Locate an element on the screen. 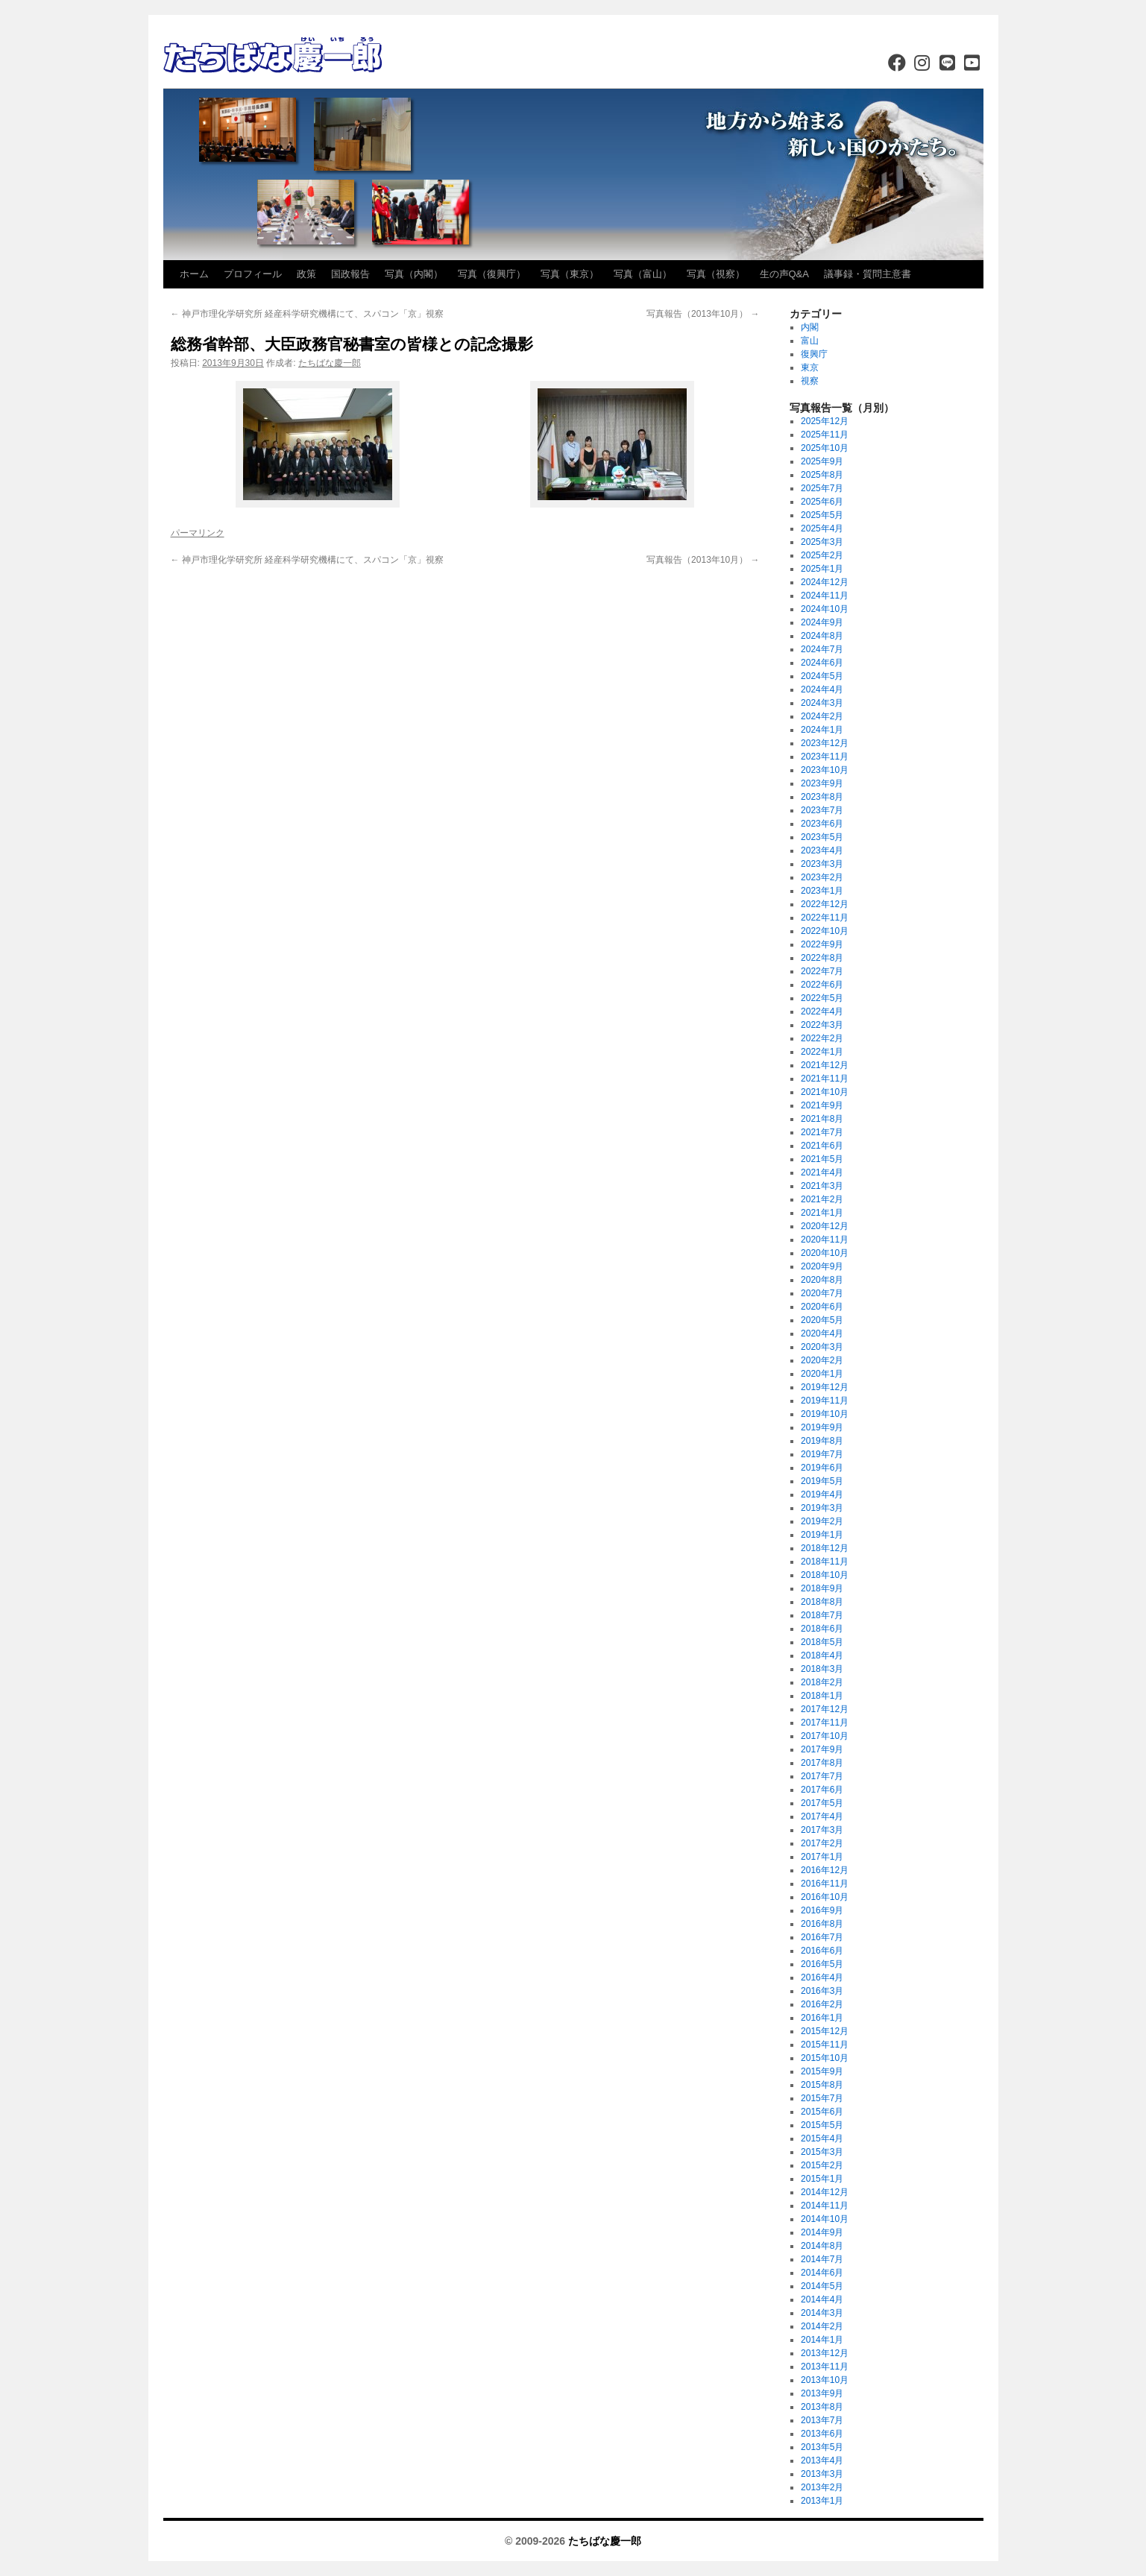 Image resolution: width=1146 pixels, height=2576 pixels. 2024年5月 is located at coordinates (822, 676).